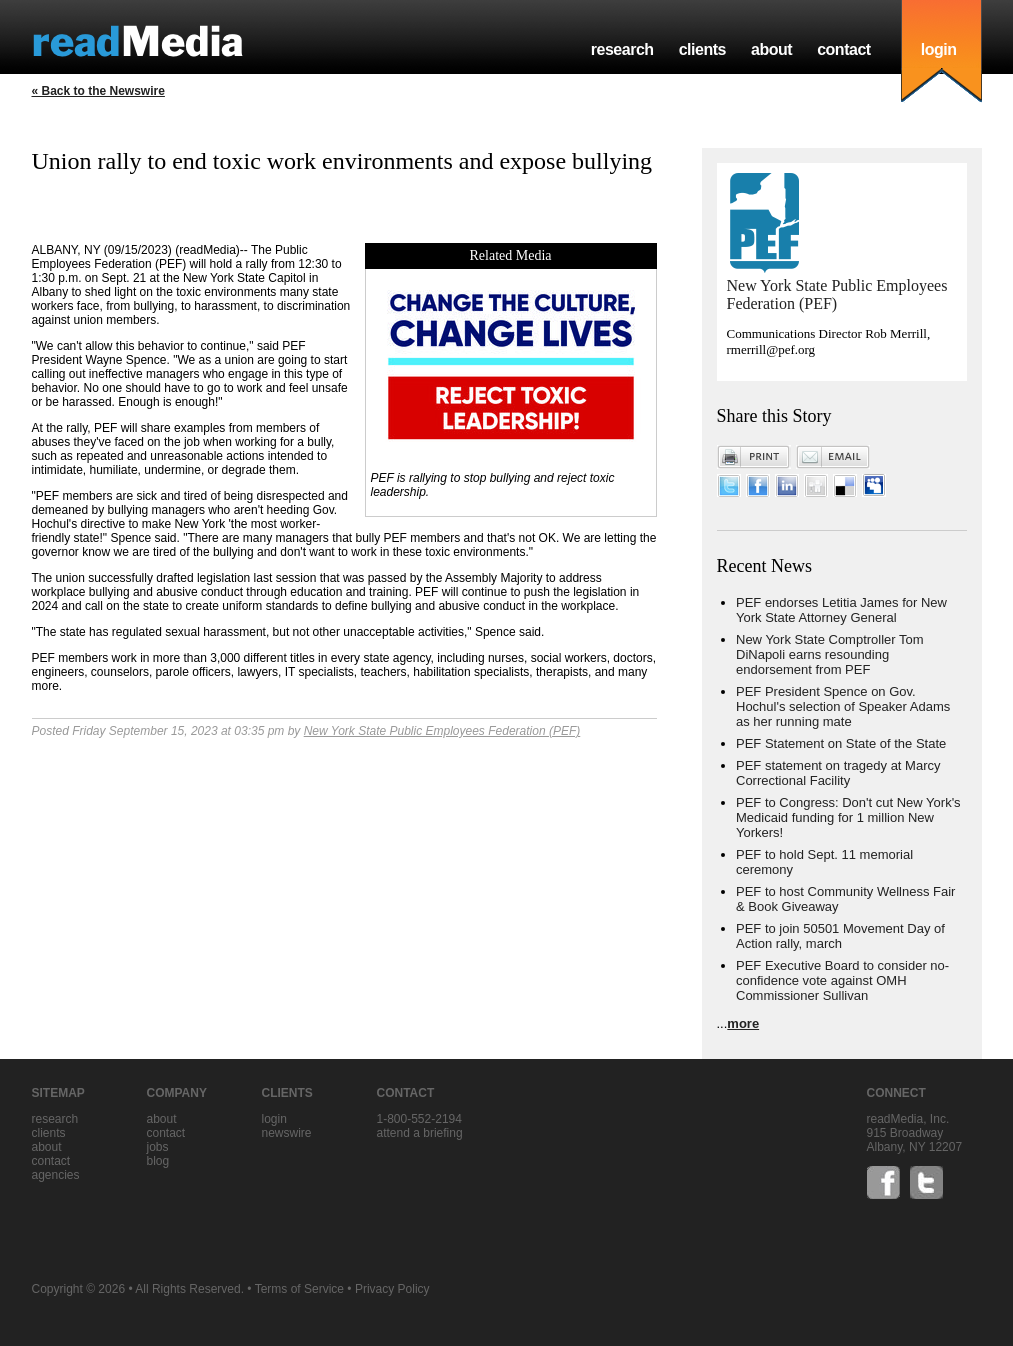 This screenshot has width=1013, height=1346. What do you see at coordinates (392, 1289) in the screenshot?
I see `Privacy Policy` at bounding box center [392, 1289].